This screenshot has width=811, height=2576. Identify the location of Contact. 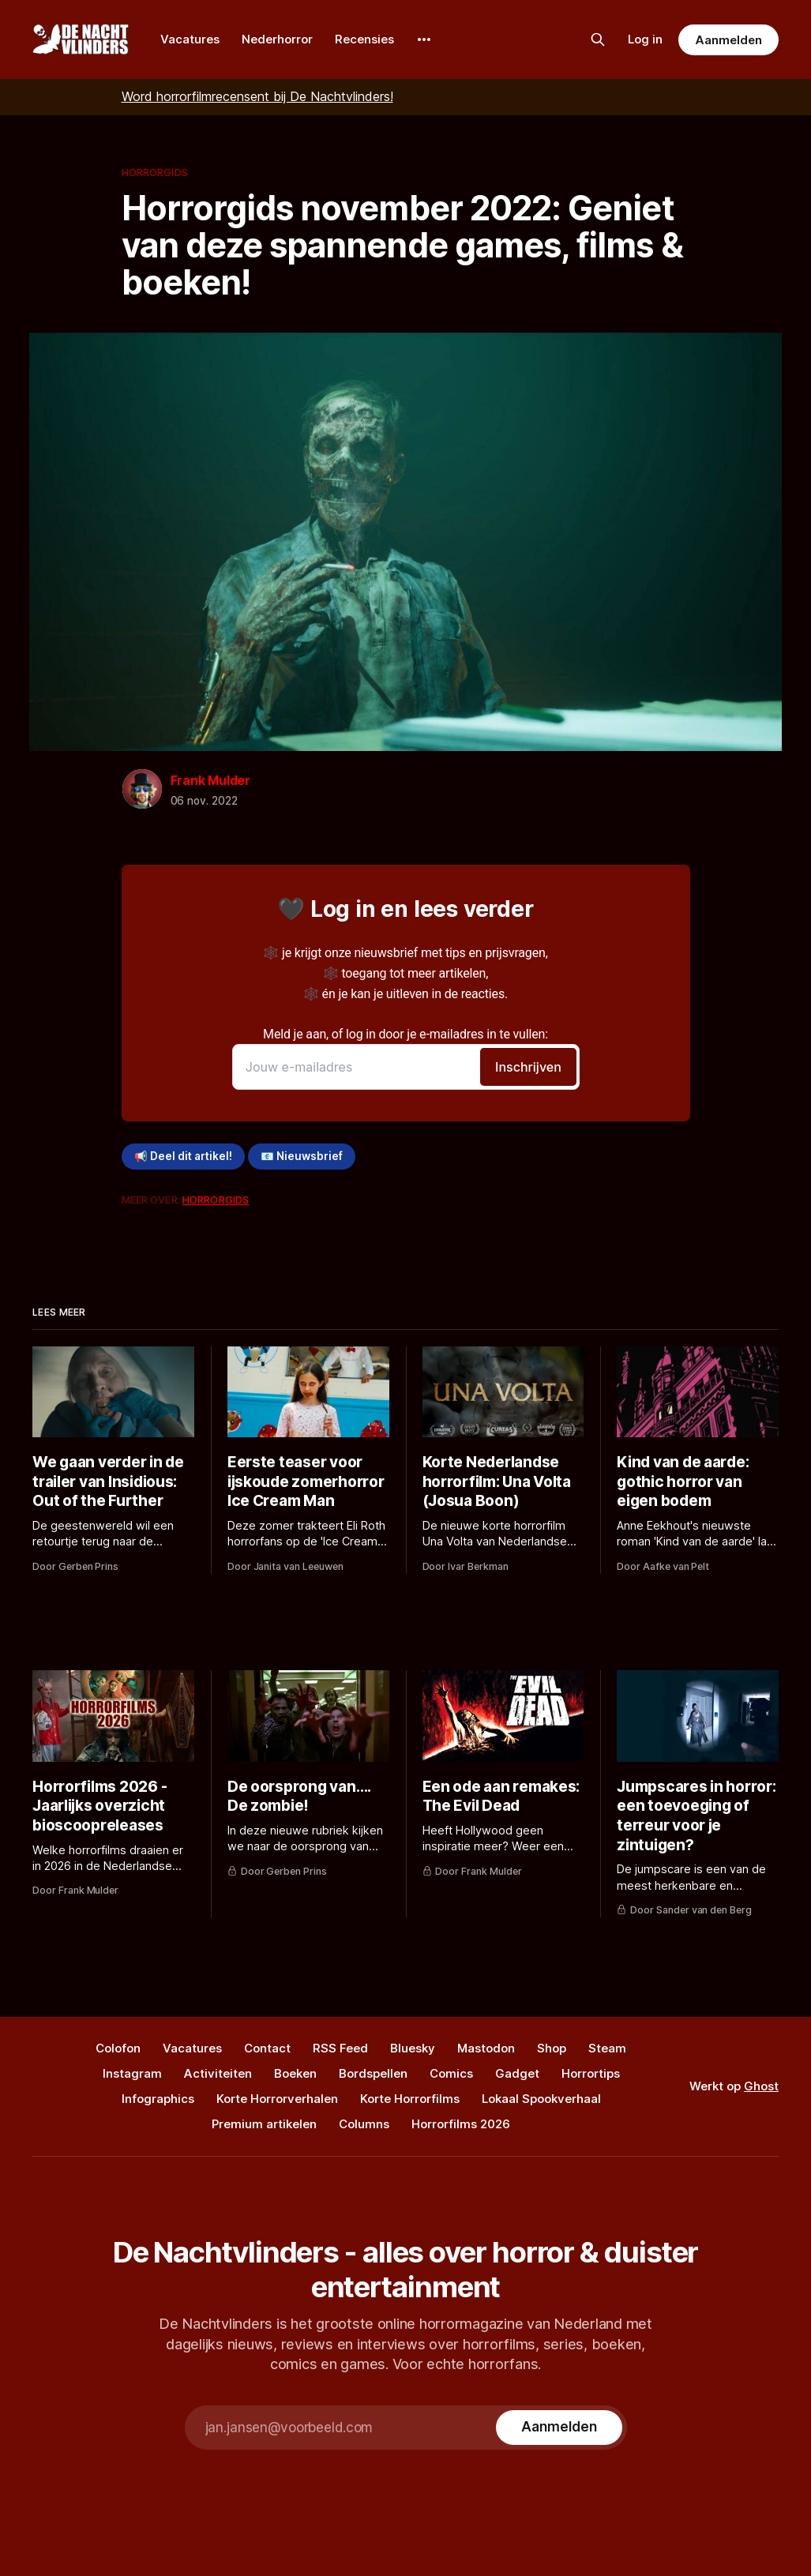
(267, 2048).